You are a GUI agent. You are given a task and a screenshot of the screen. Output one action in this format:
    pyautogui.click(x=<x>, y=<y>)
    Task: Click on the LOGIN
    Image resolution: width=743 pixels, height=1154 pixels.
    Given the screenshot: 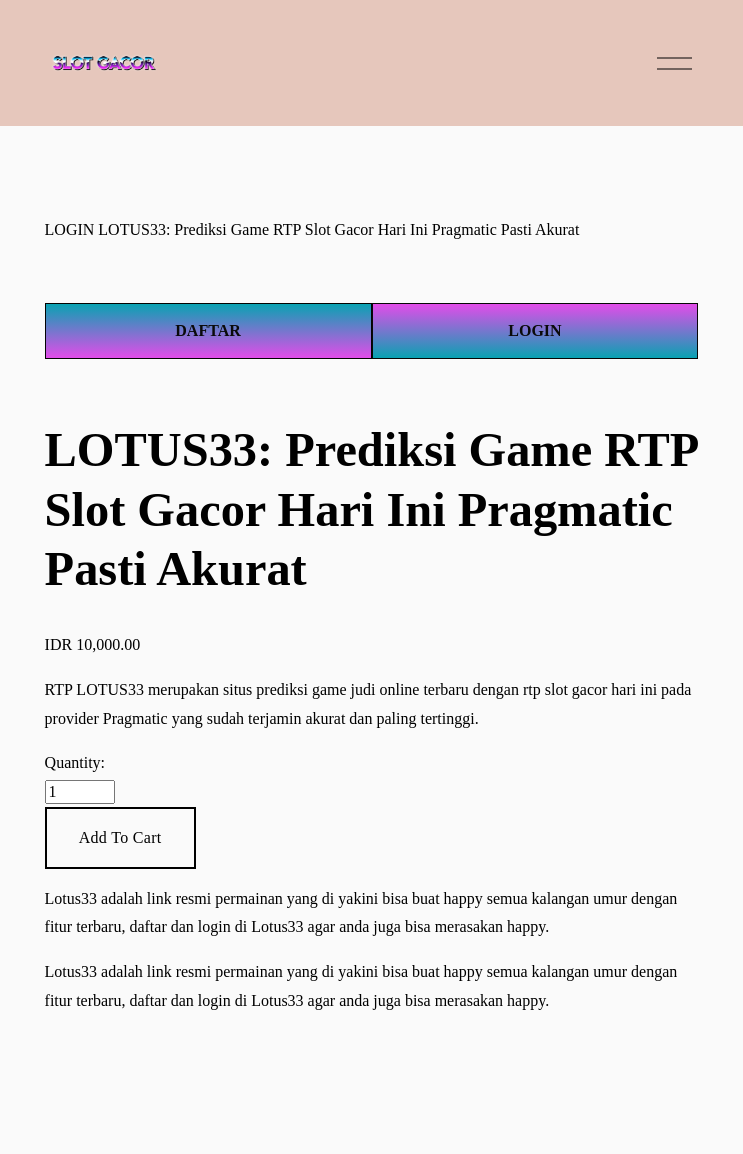 What is the action you would take?
    pyautogui.click(x=70, y=229)
    